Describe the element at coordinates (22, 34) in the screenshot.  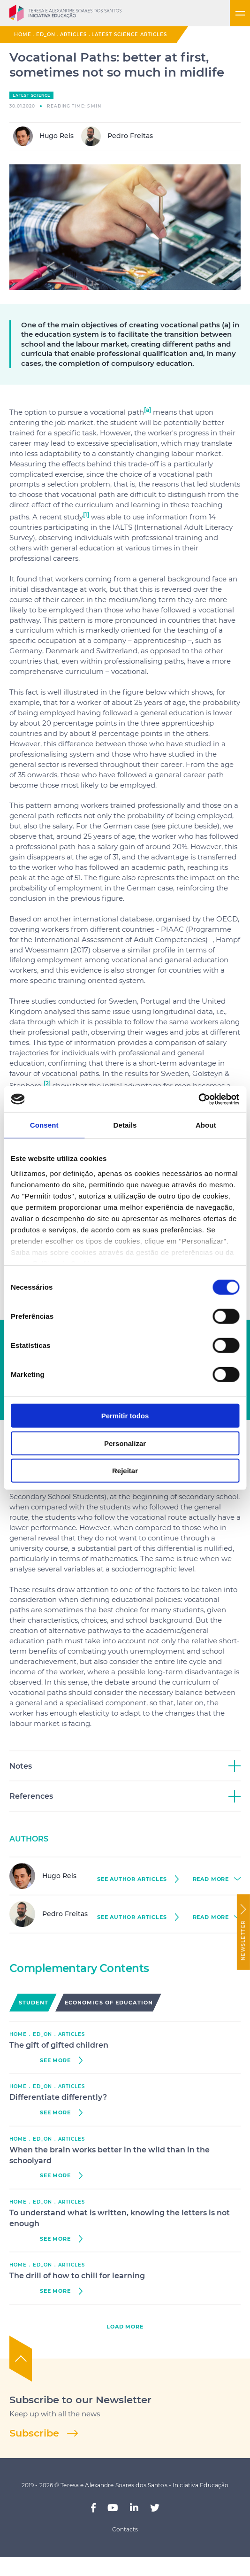
I see `Home` at that location.